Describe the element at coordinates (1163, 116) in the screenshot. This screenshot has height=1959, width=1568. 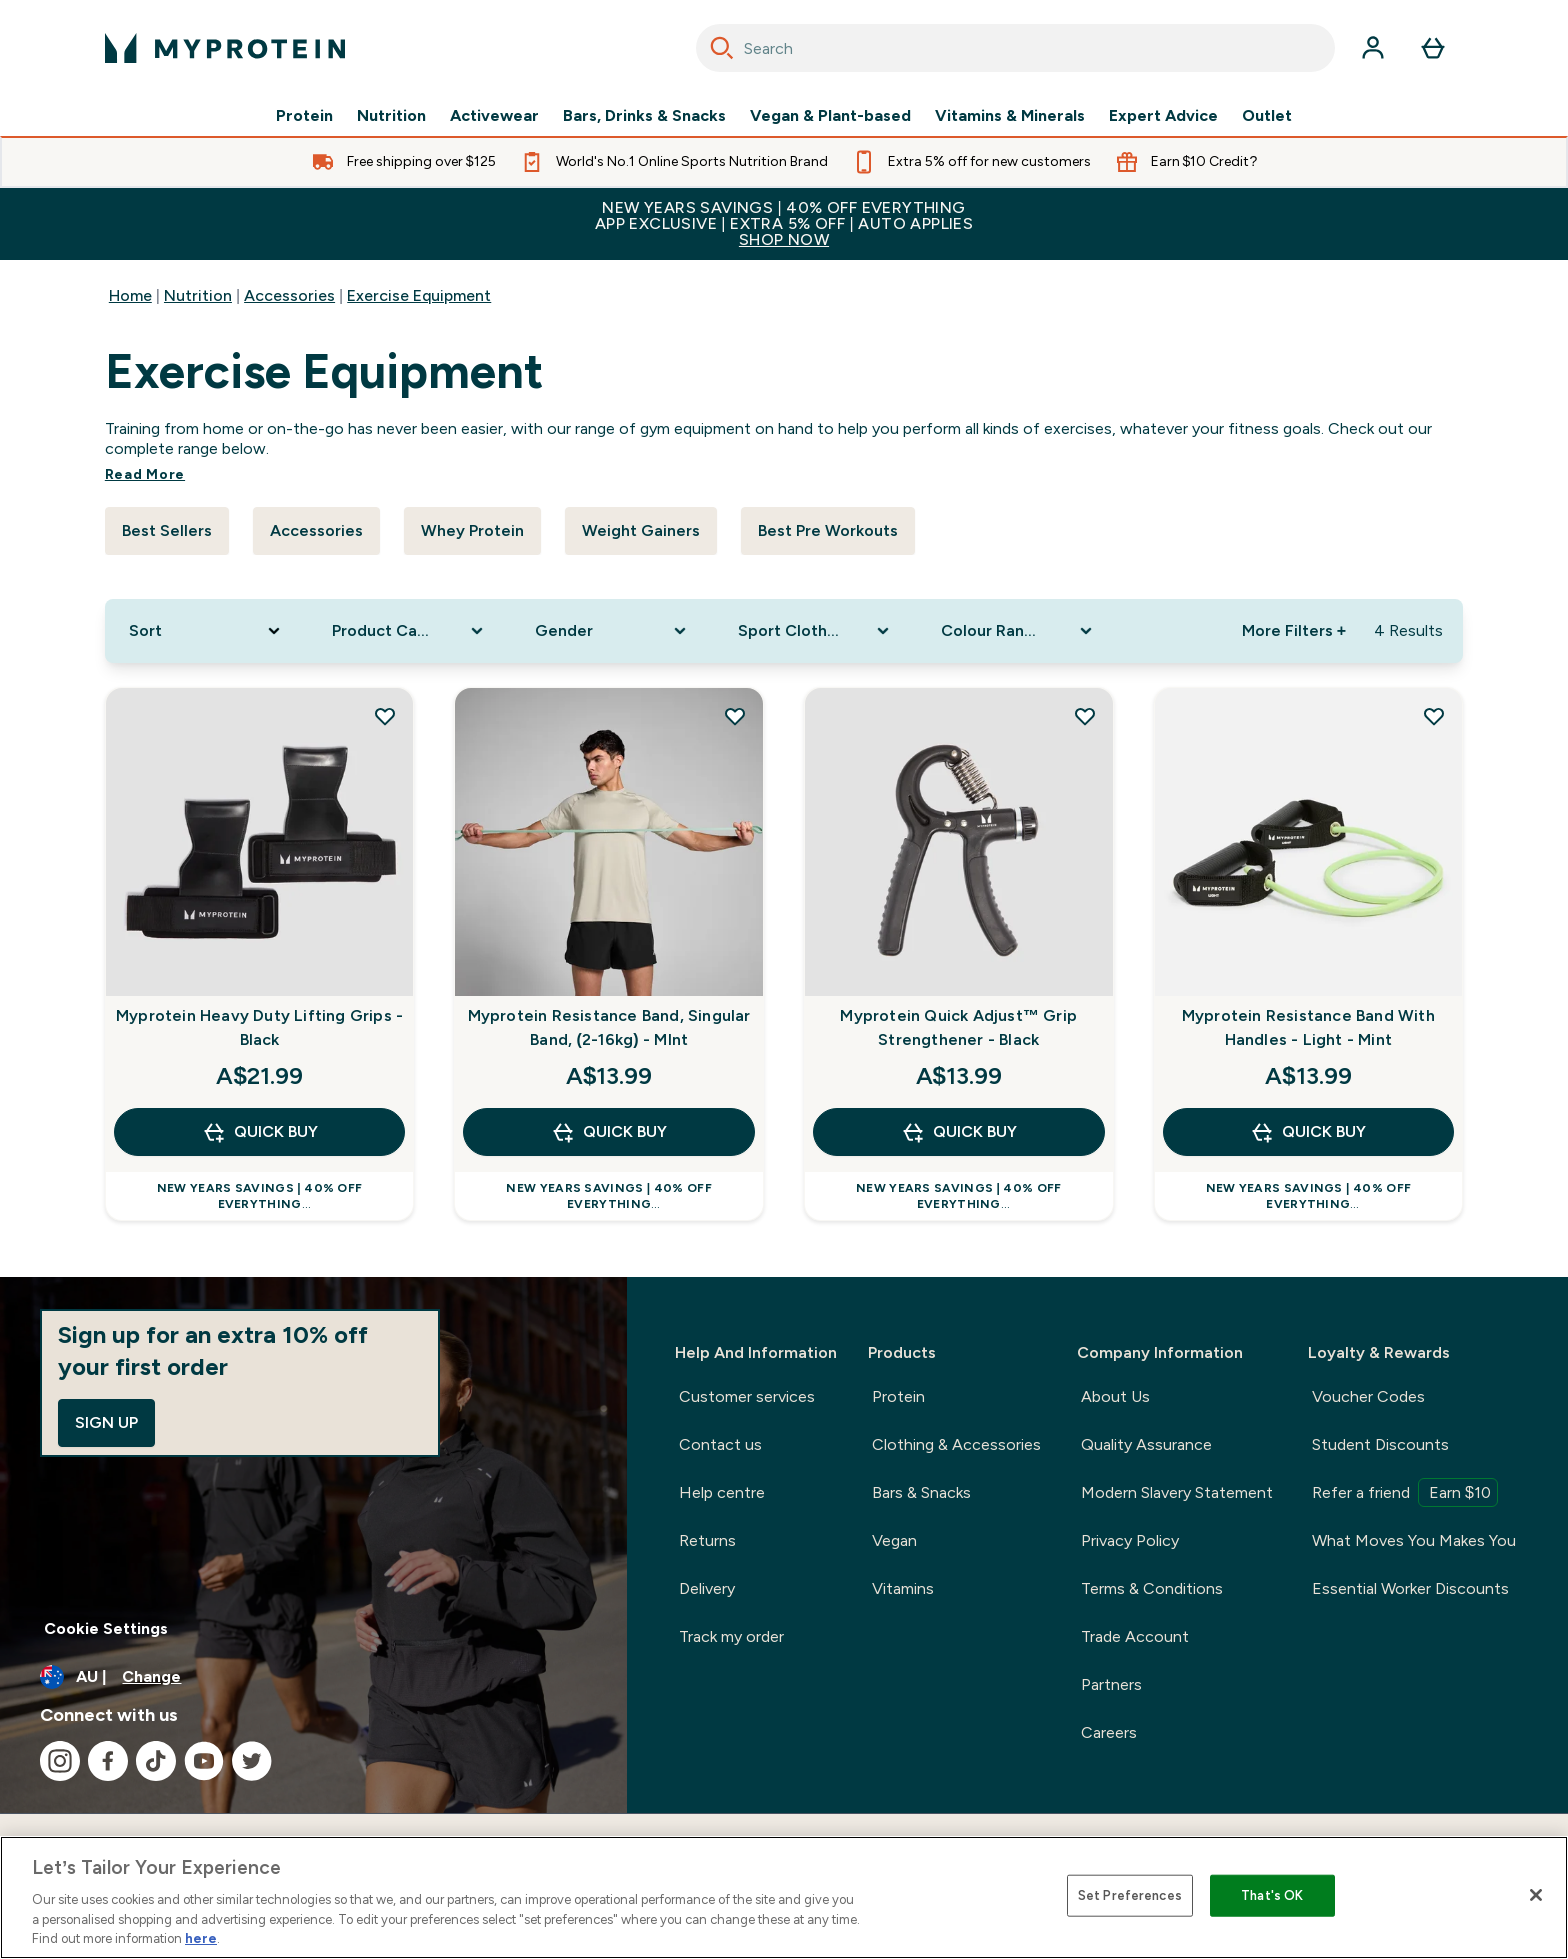
I see `Expert Advice` at that location.